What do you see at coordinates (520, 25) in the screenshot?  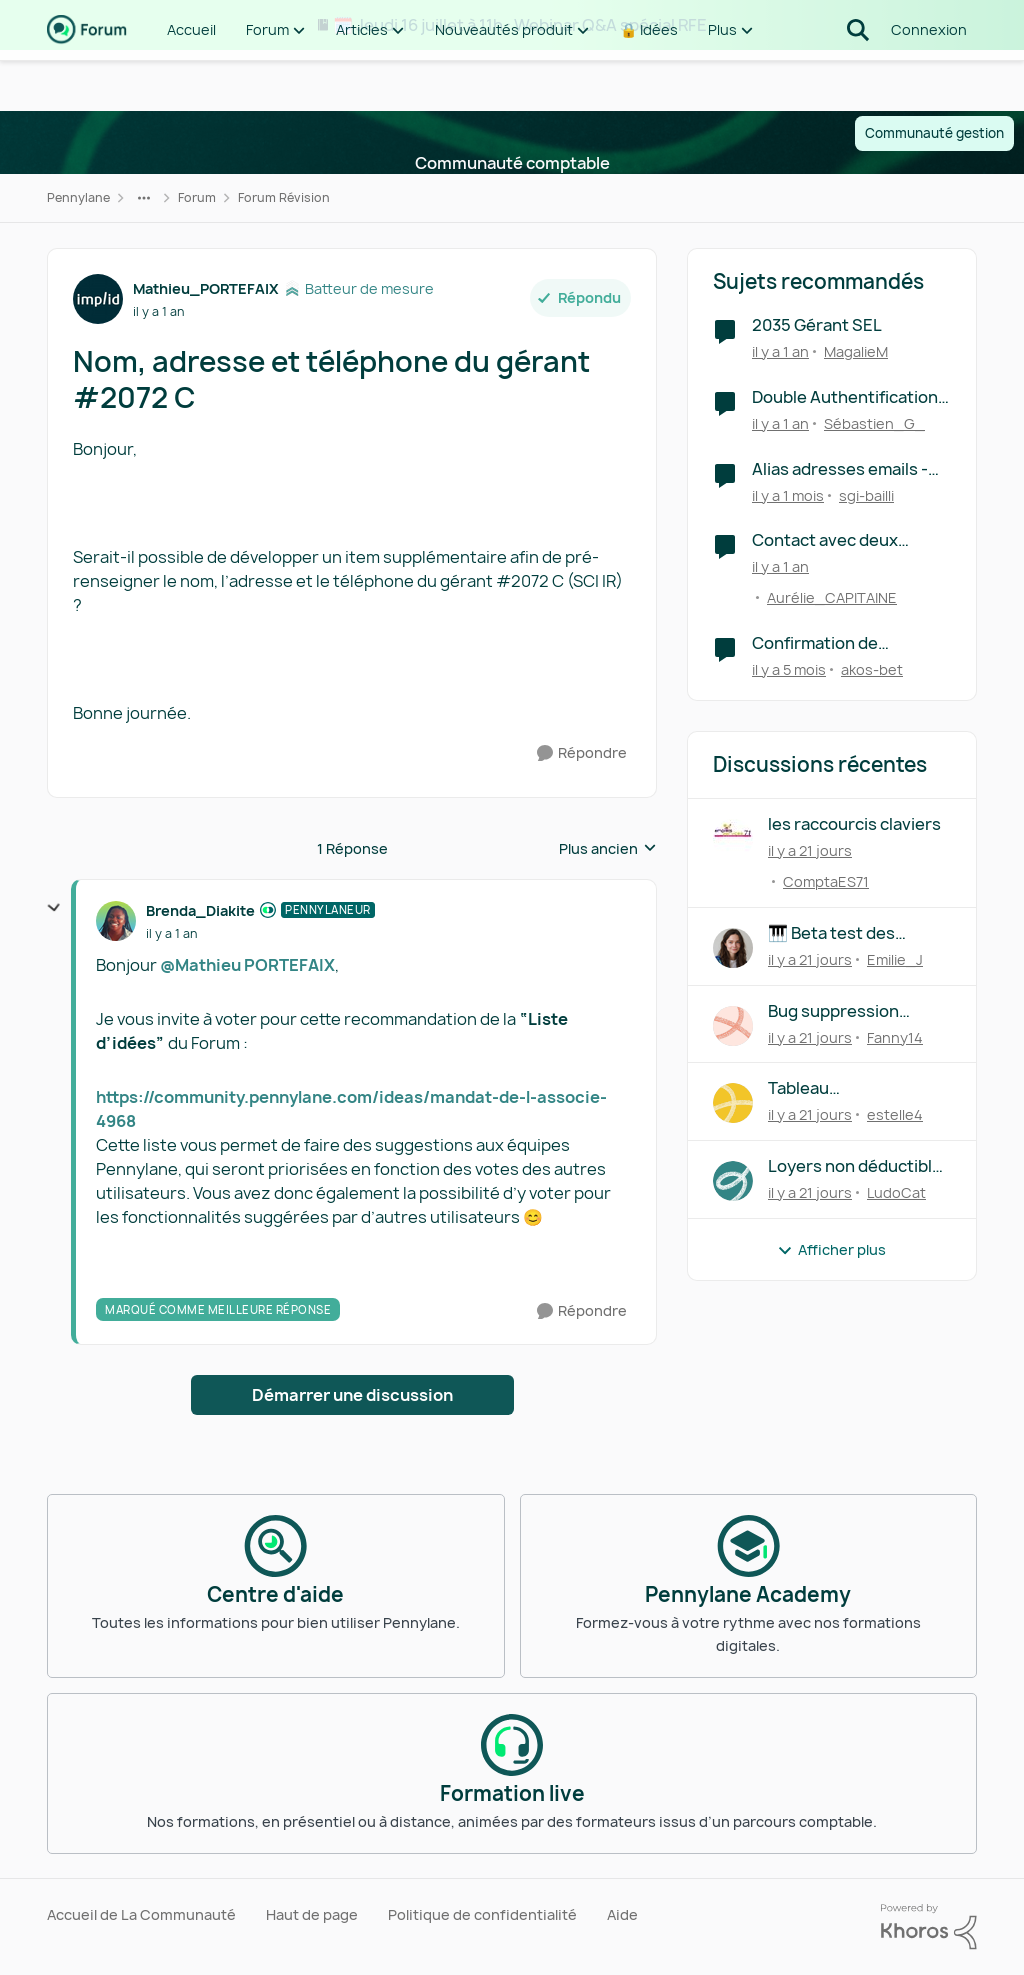 I see `🗓️ Jeudi 16 juillet à 11h : Webinar Q&A spécial RFE` at bounding box center [520, 25].